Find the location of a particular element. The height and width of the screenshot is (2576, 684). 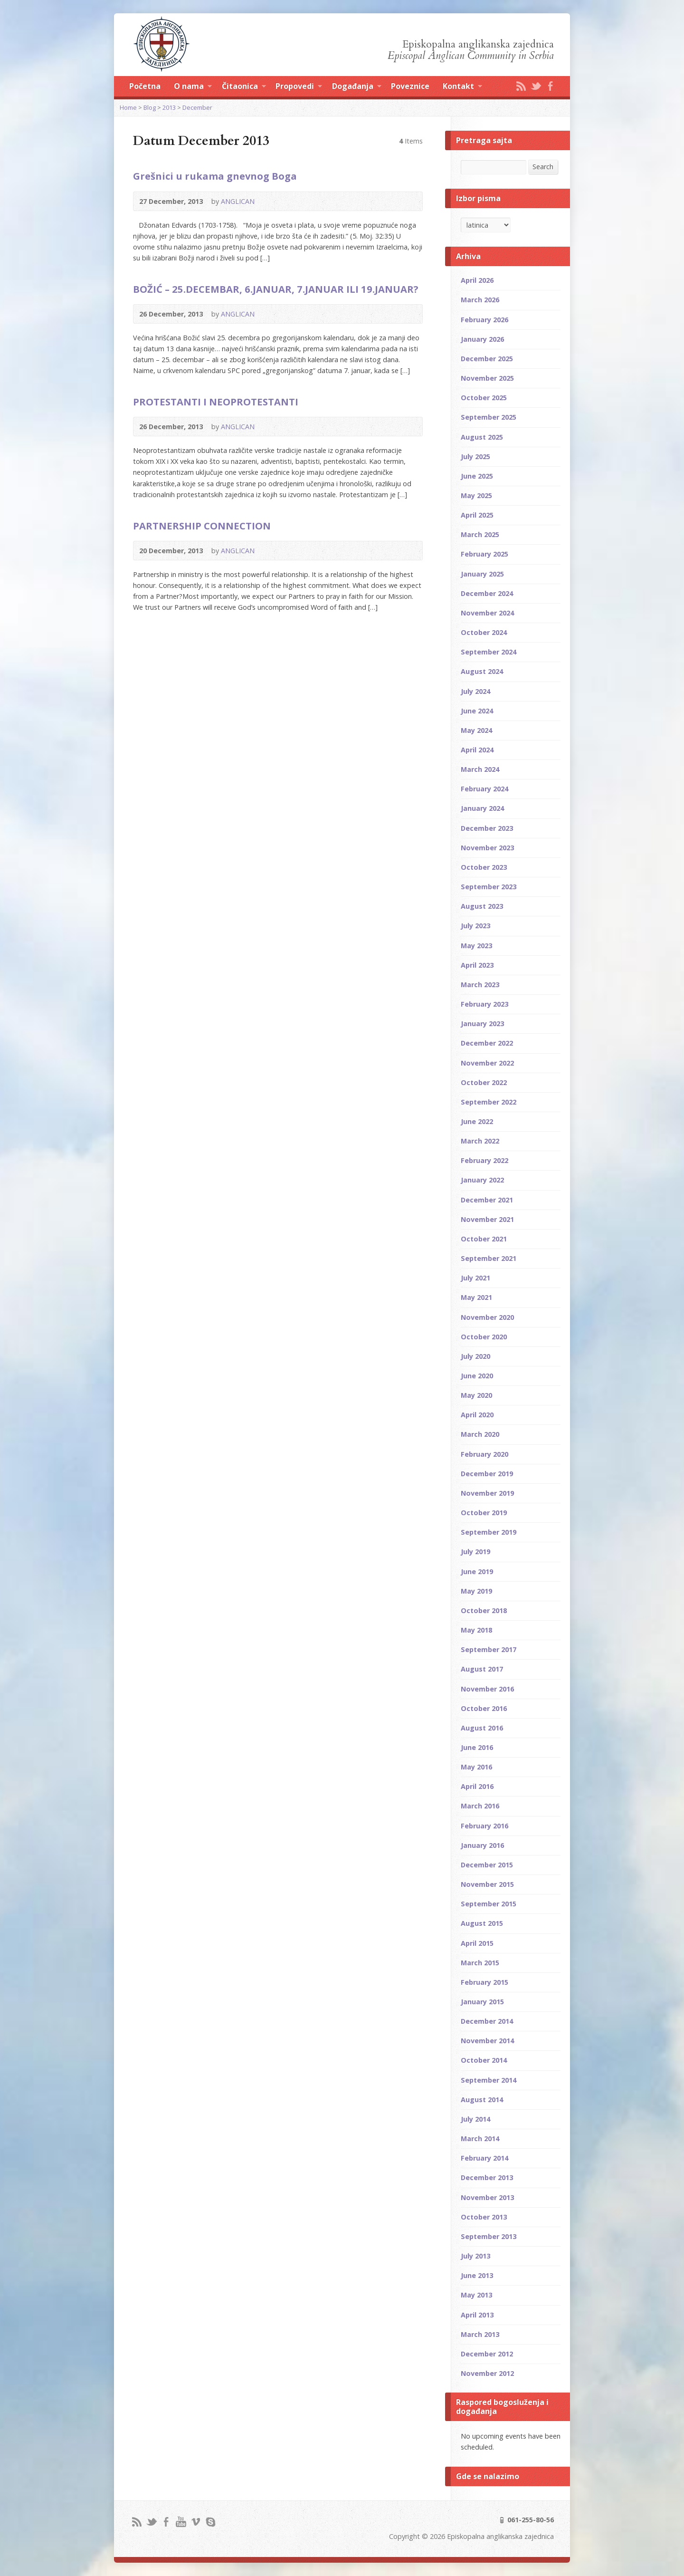

Blog is located at coordinates (149, 107).